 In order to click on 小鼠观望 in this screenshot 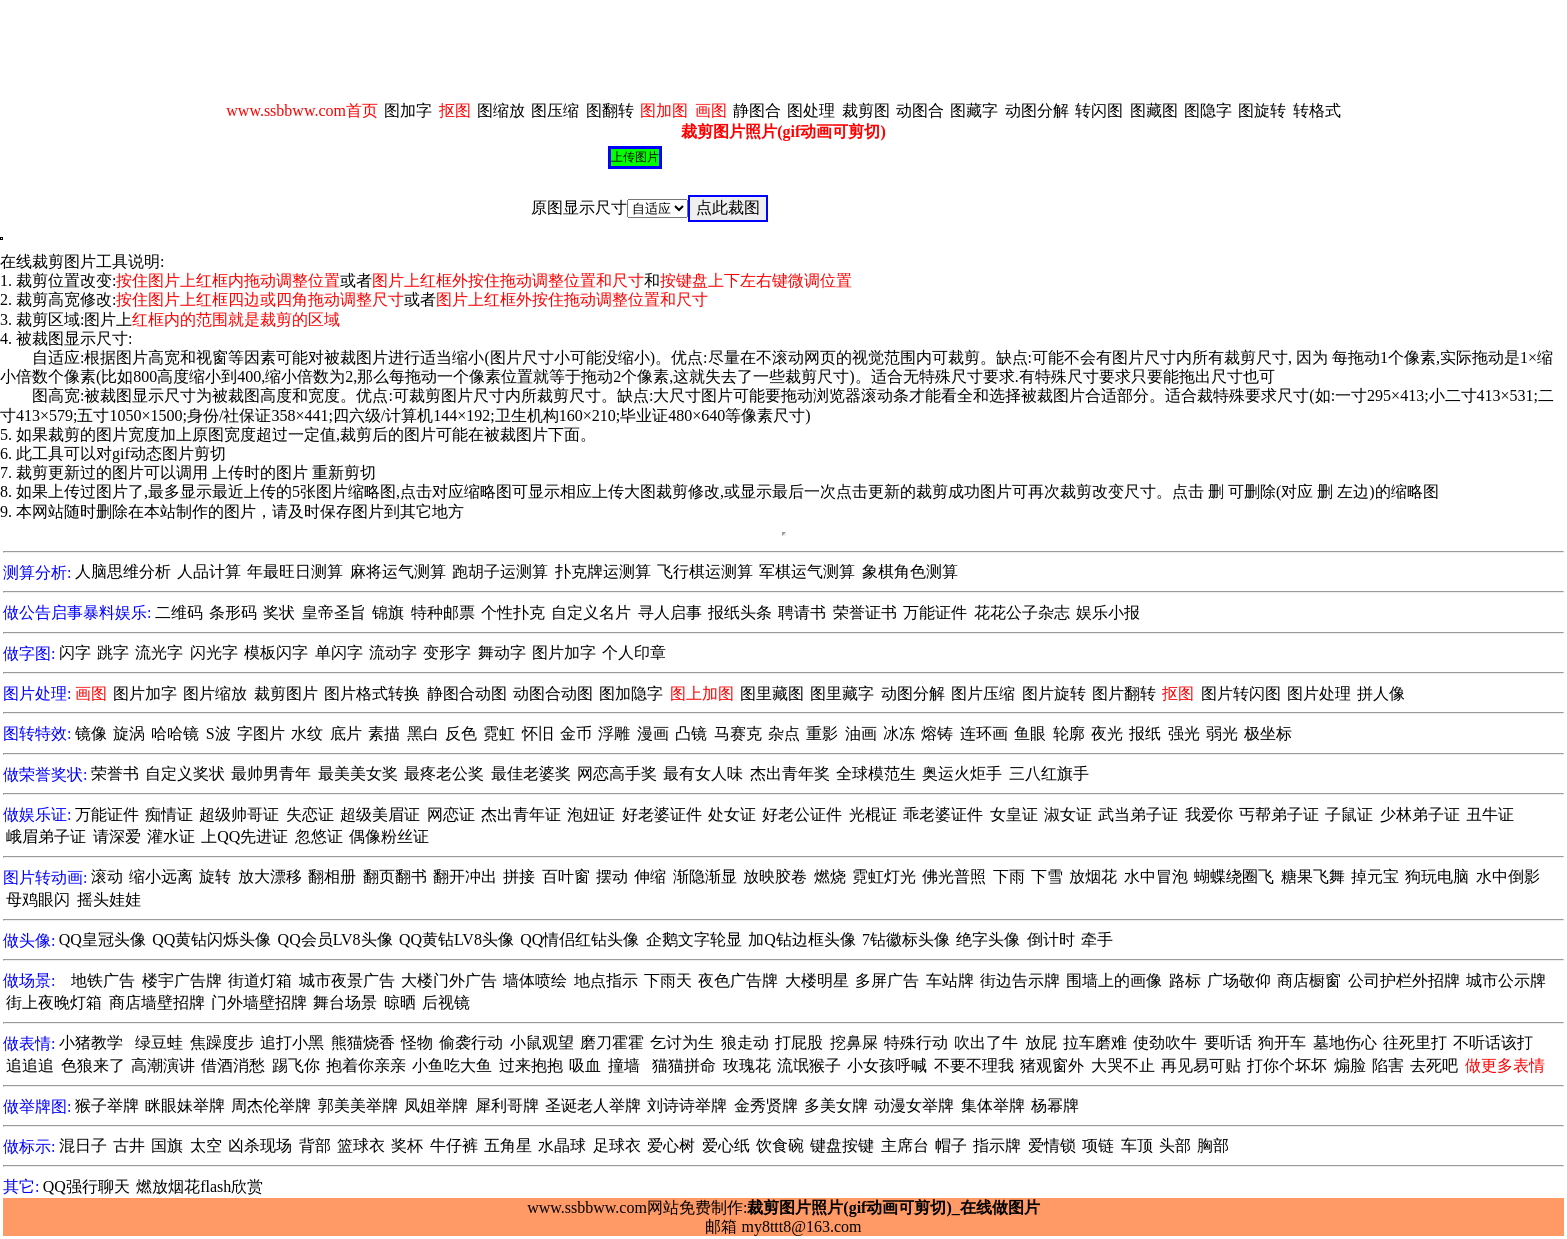, I will do `click(542, 1042)`.